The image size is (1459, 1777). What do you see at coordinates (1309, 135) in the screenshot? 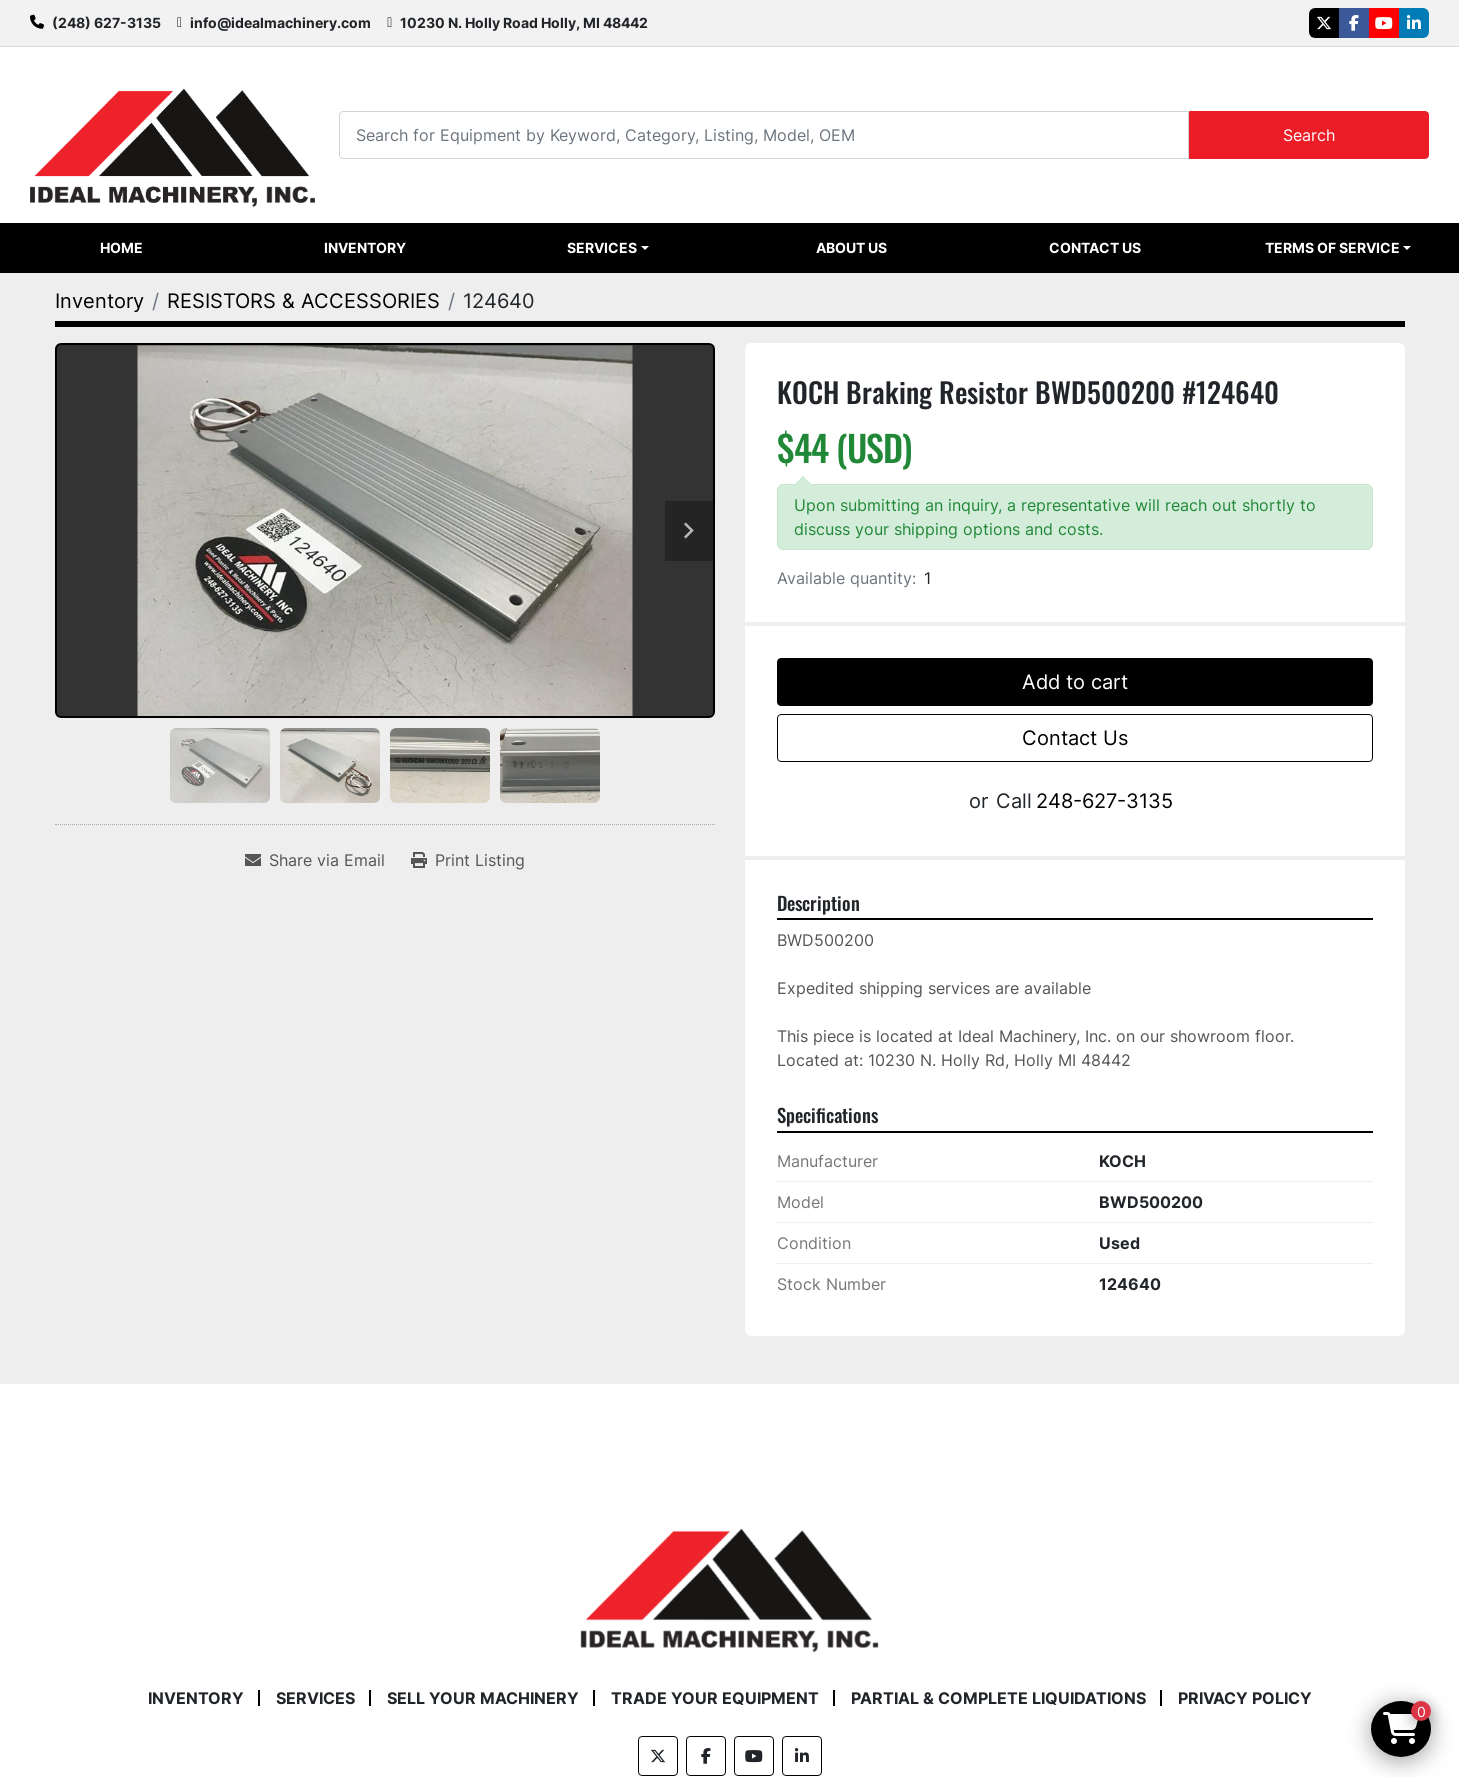
I see `Search` at bounding box center [1309, 135].